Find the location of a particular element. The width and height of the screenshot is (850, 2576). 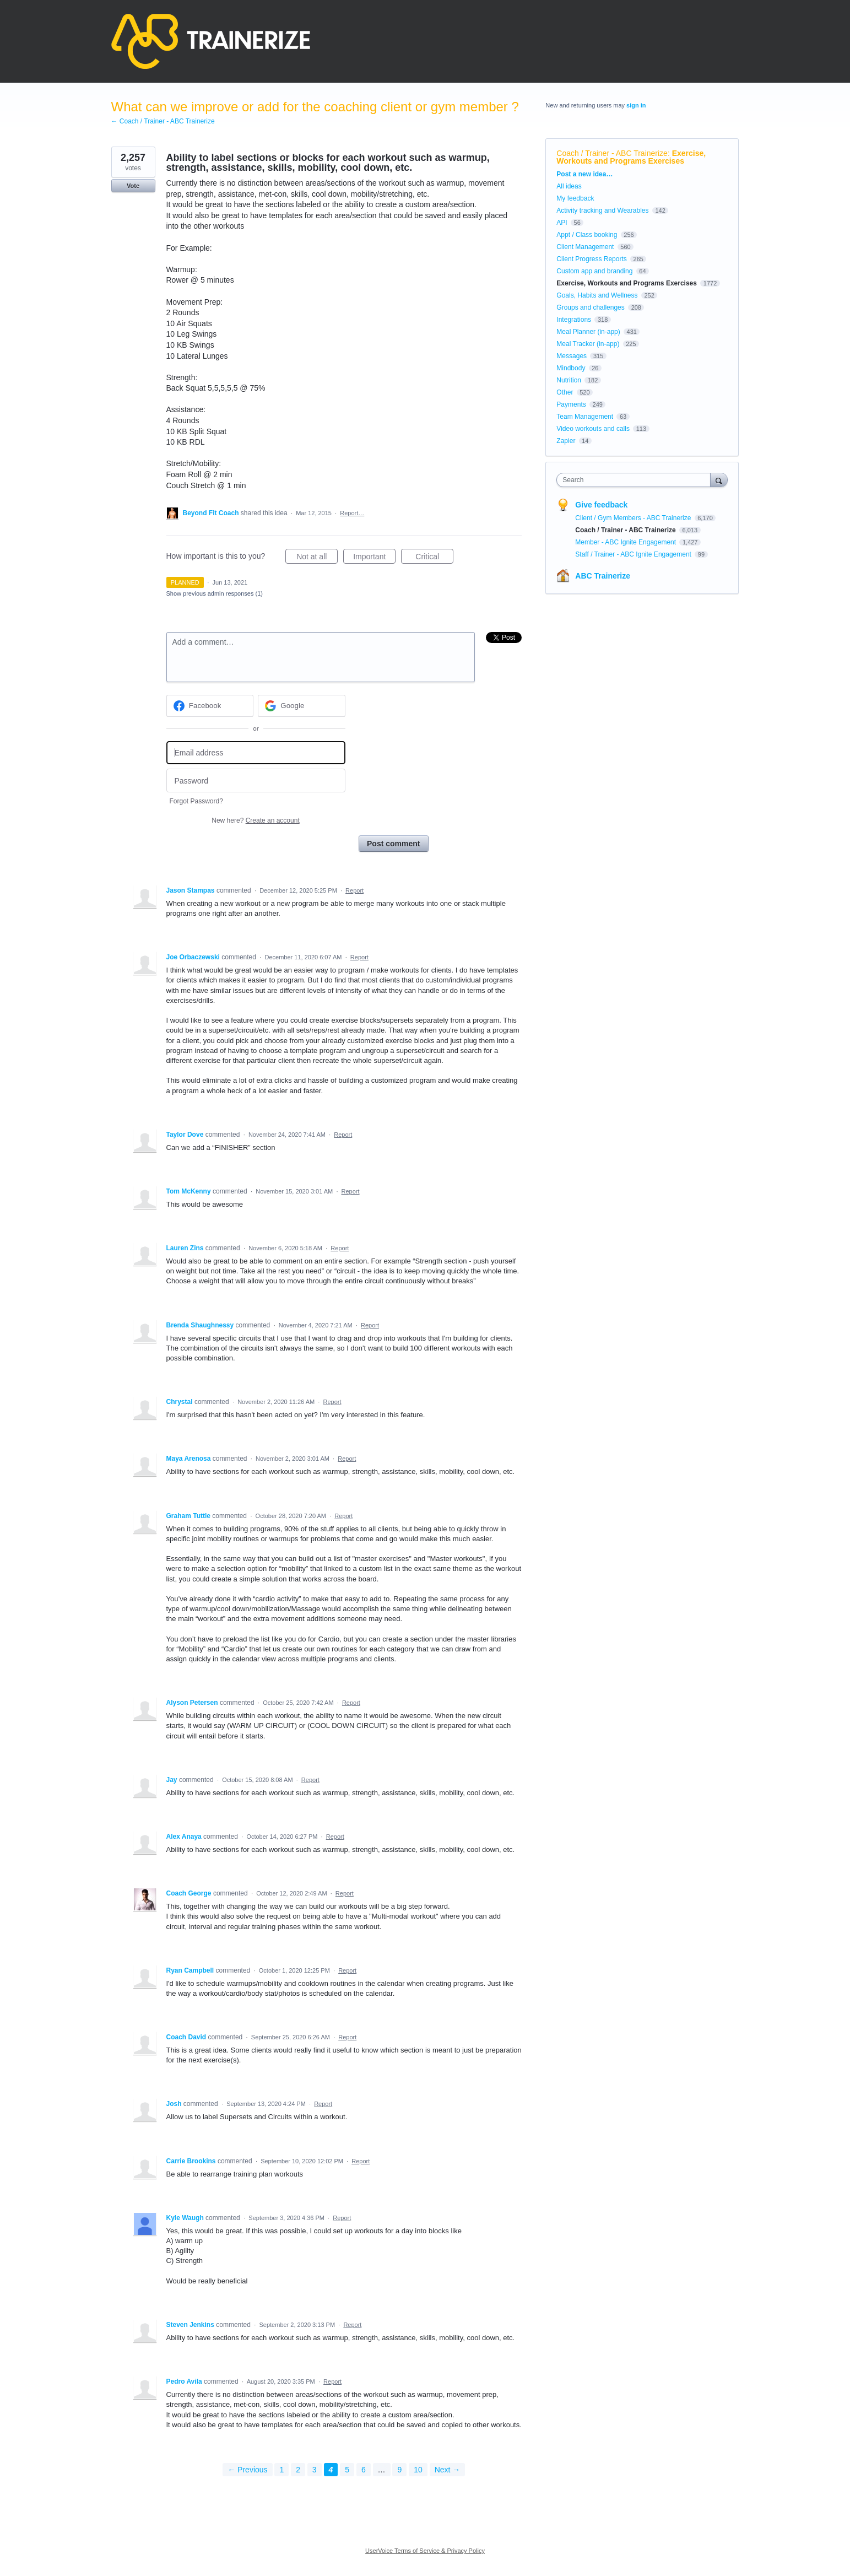

Client Progress Reports is located at coordinates (591, 259).